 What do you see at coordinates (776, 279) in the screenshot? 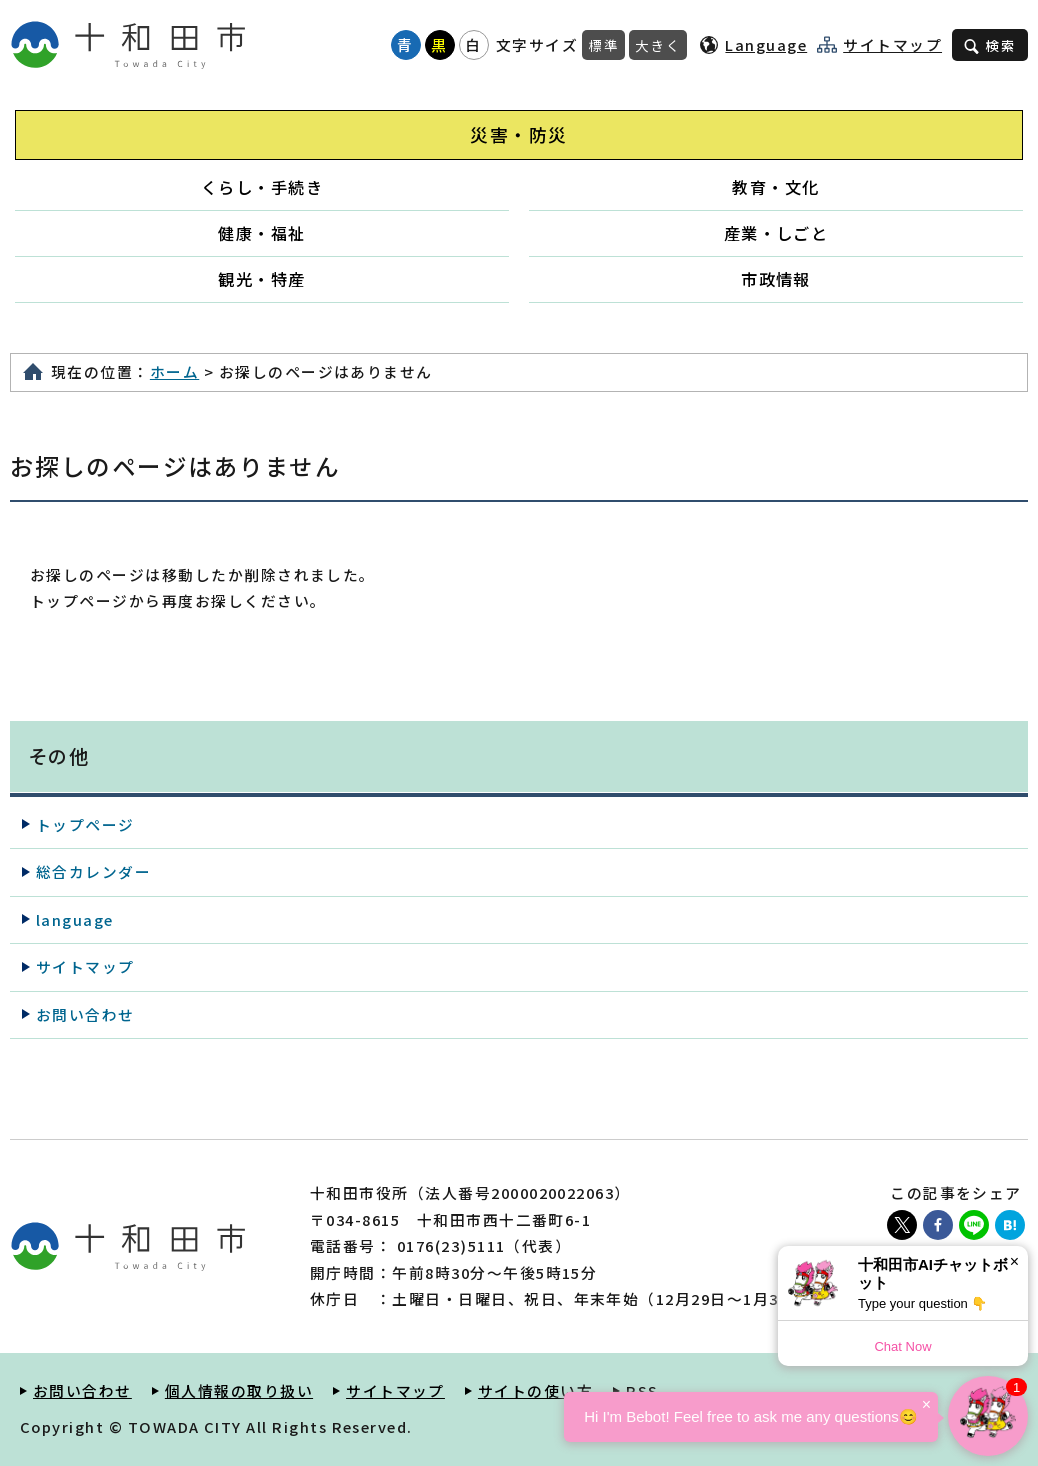
I see `市政情報` at bounding box center [776, 279].